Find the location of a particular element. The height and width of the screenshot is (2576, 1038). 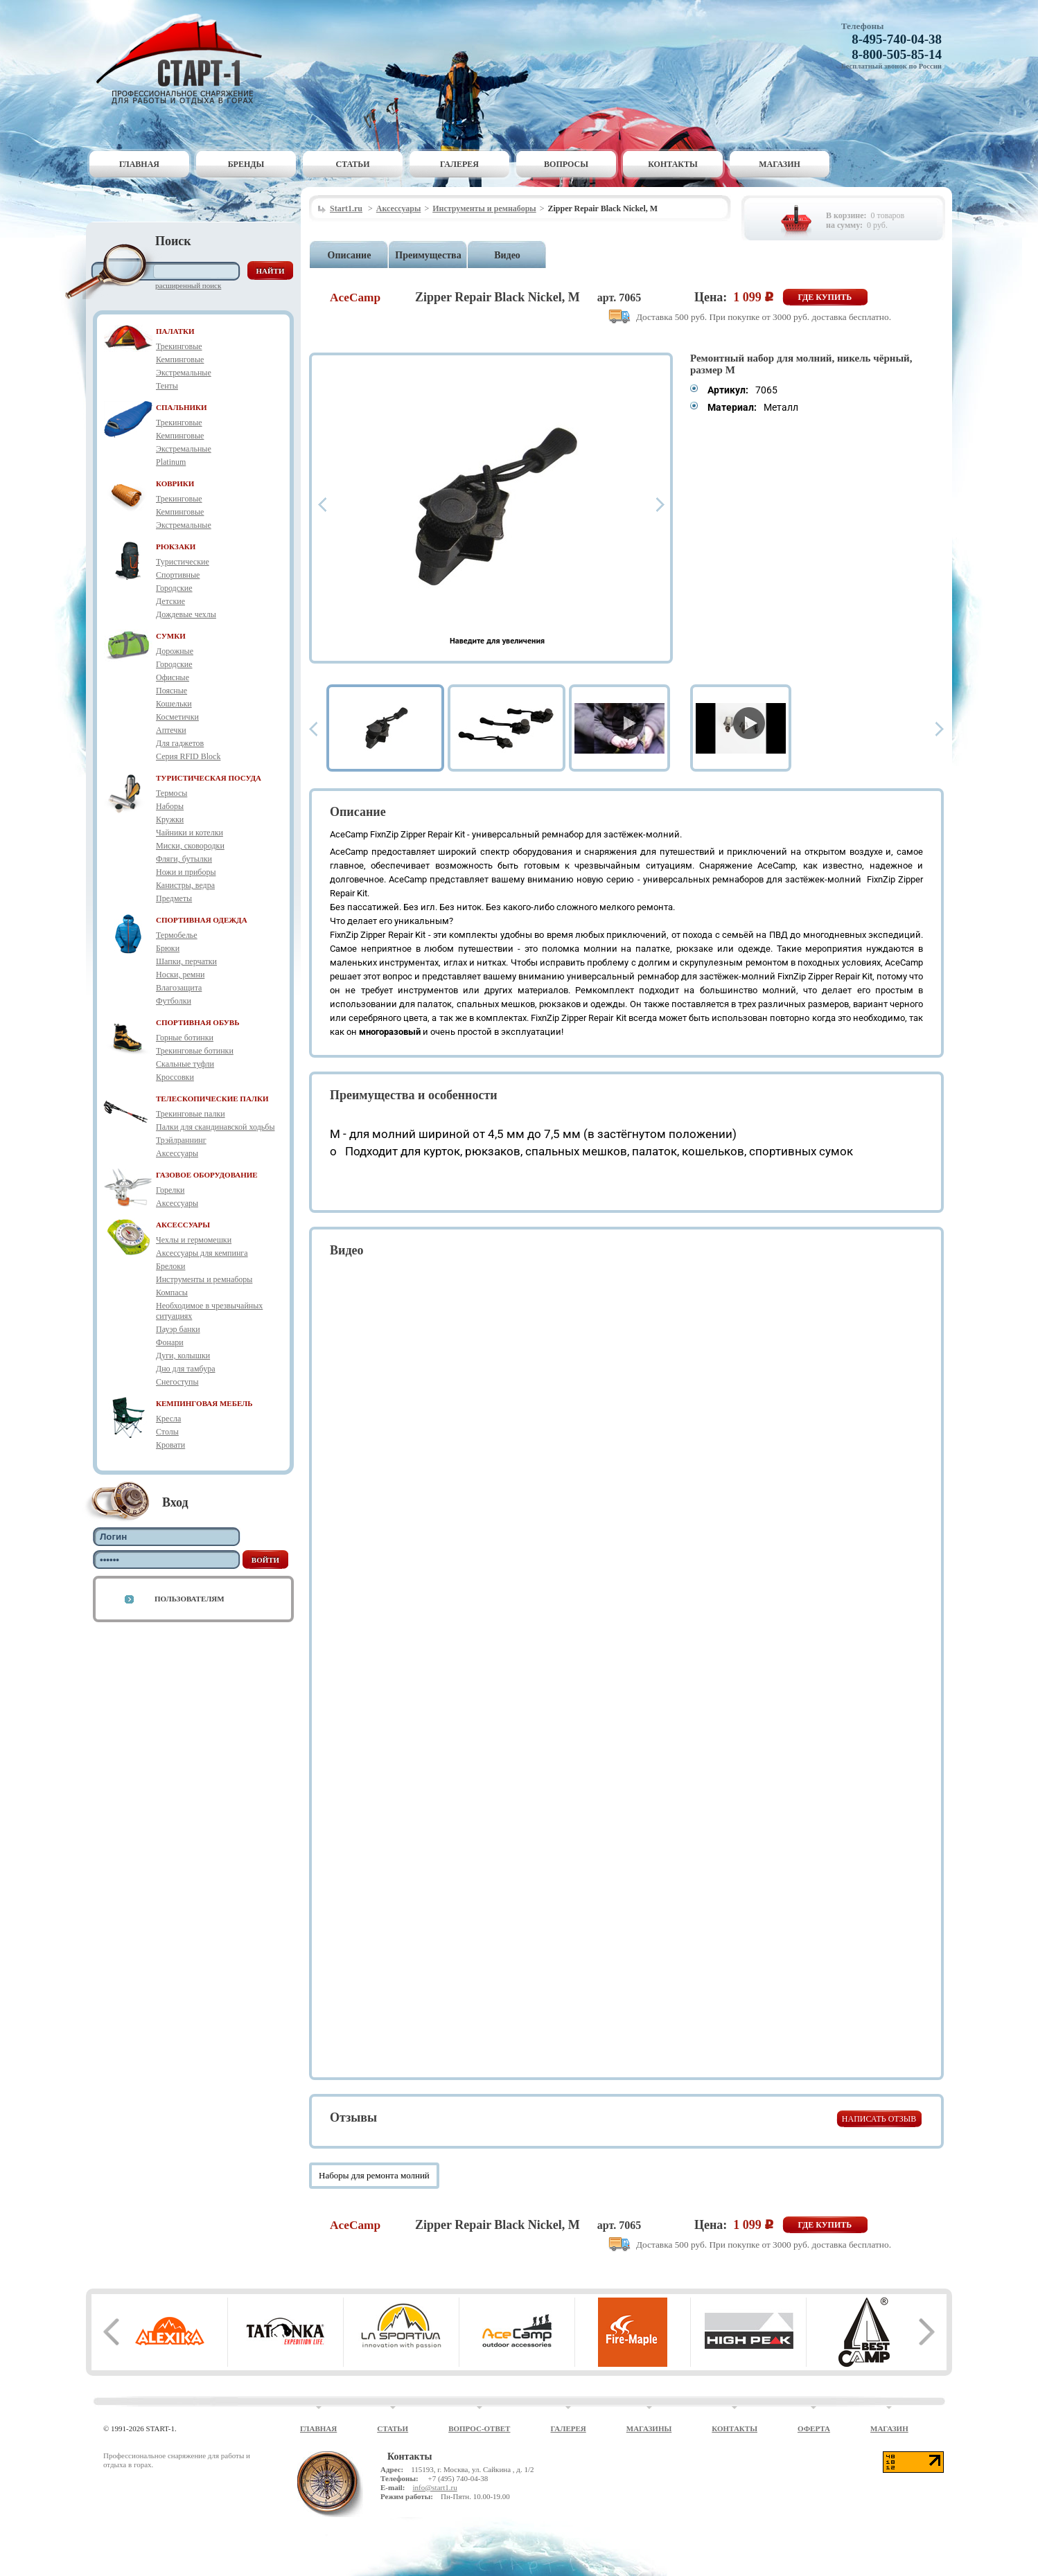

Контакты is located at coordinates (673, 164).